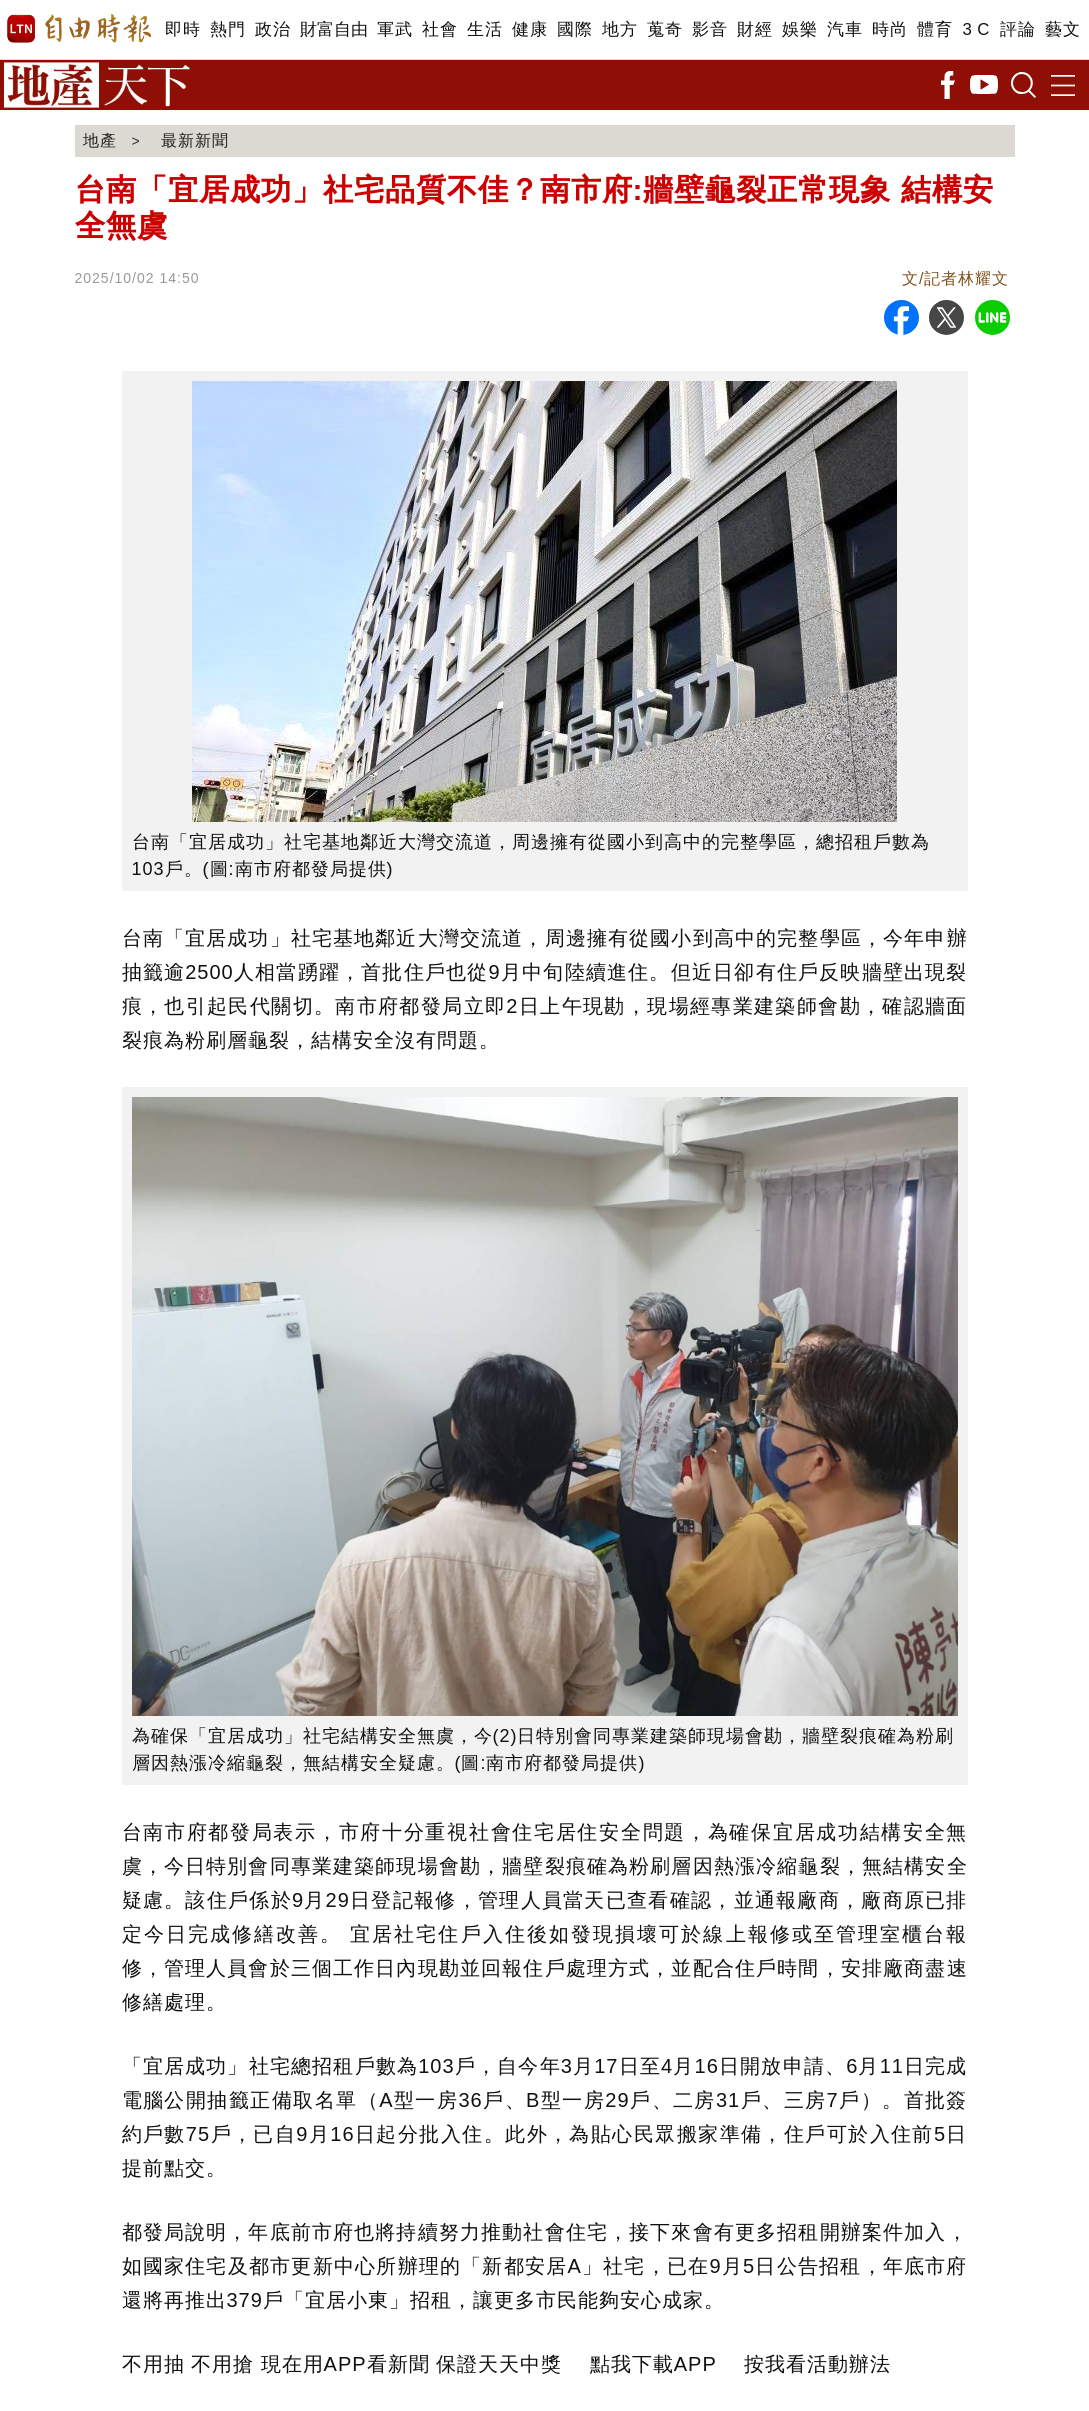 Image resolution: width=1089 pixels, height=2411 pixels. I want to click on 點我下載APP, so click(653, 2364).